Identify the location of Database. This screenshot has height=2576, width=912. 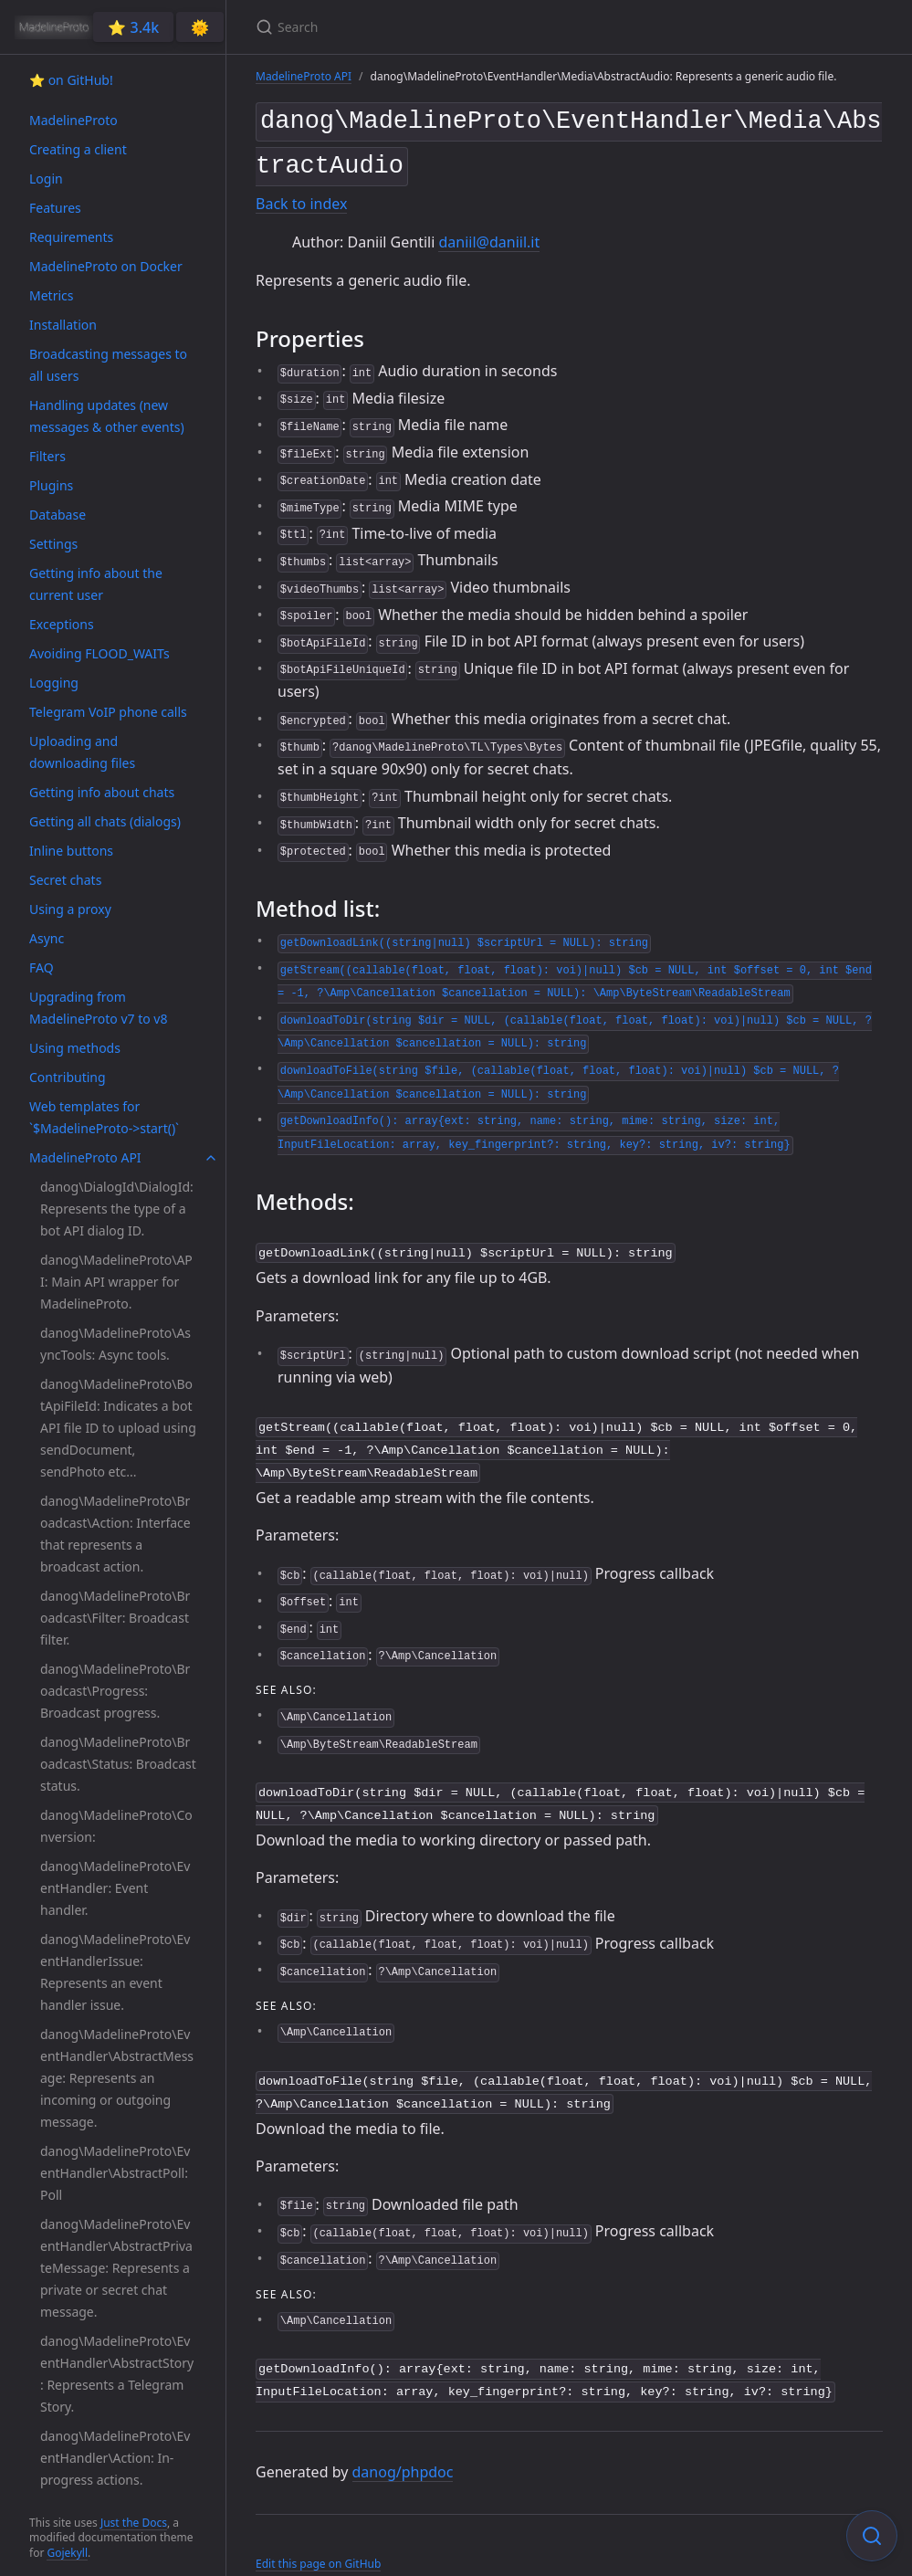
(57, 514).